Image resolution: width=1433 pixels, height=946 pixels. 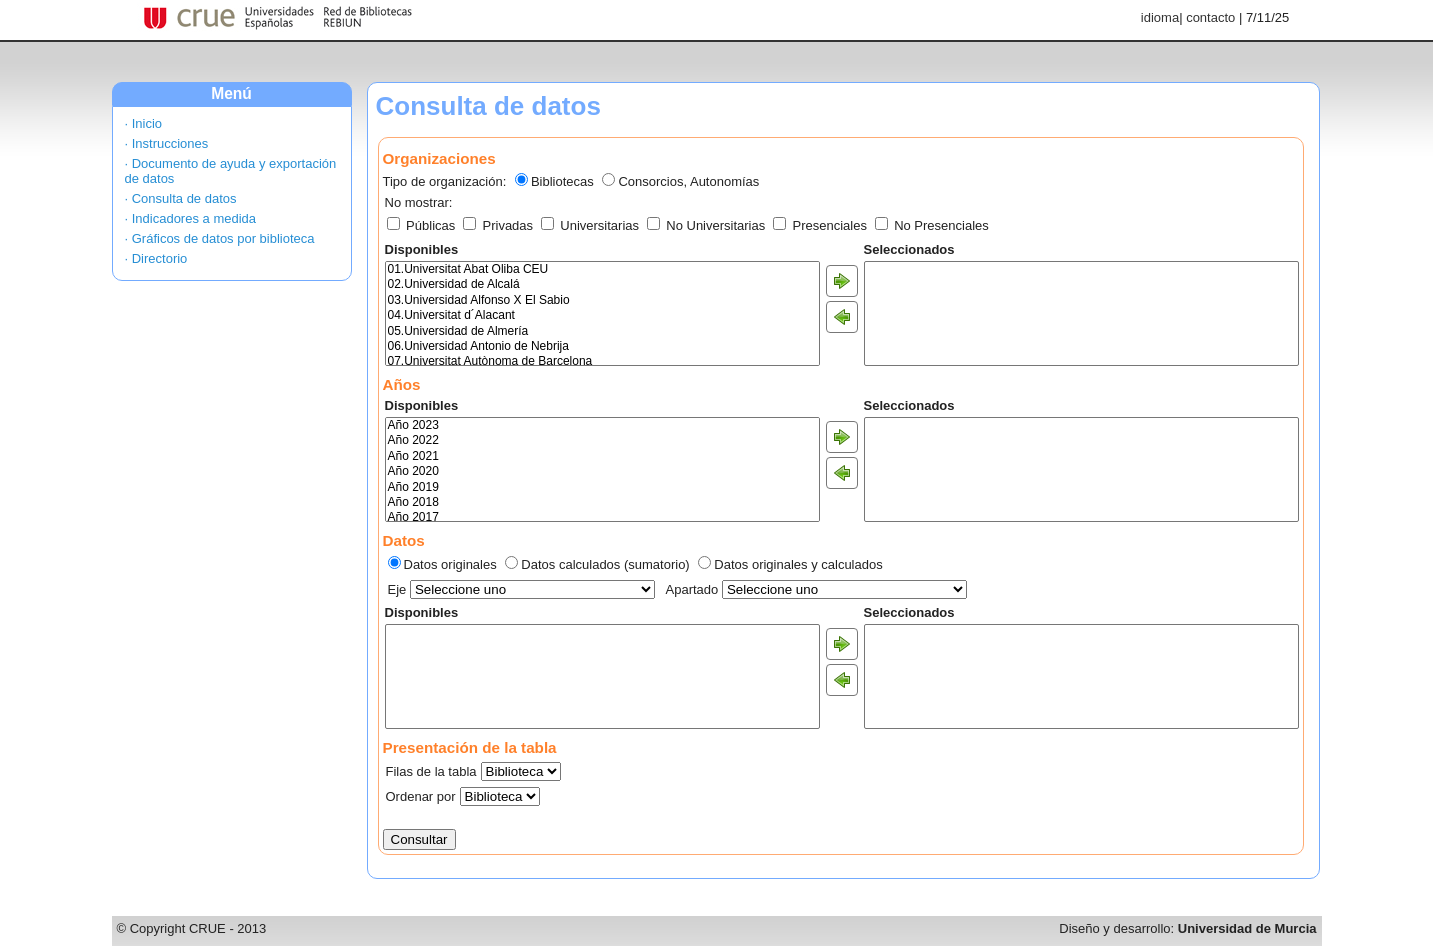 What do you see at coordinates (602, 425) in the screenshot?
I see `Año 2023` at bounding box center [602, 425].